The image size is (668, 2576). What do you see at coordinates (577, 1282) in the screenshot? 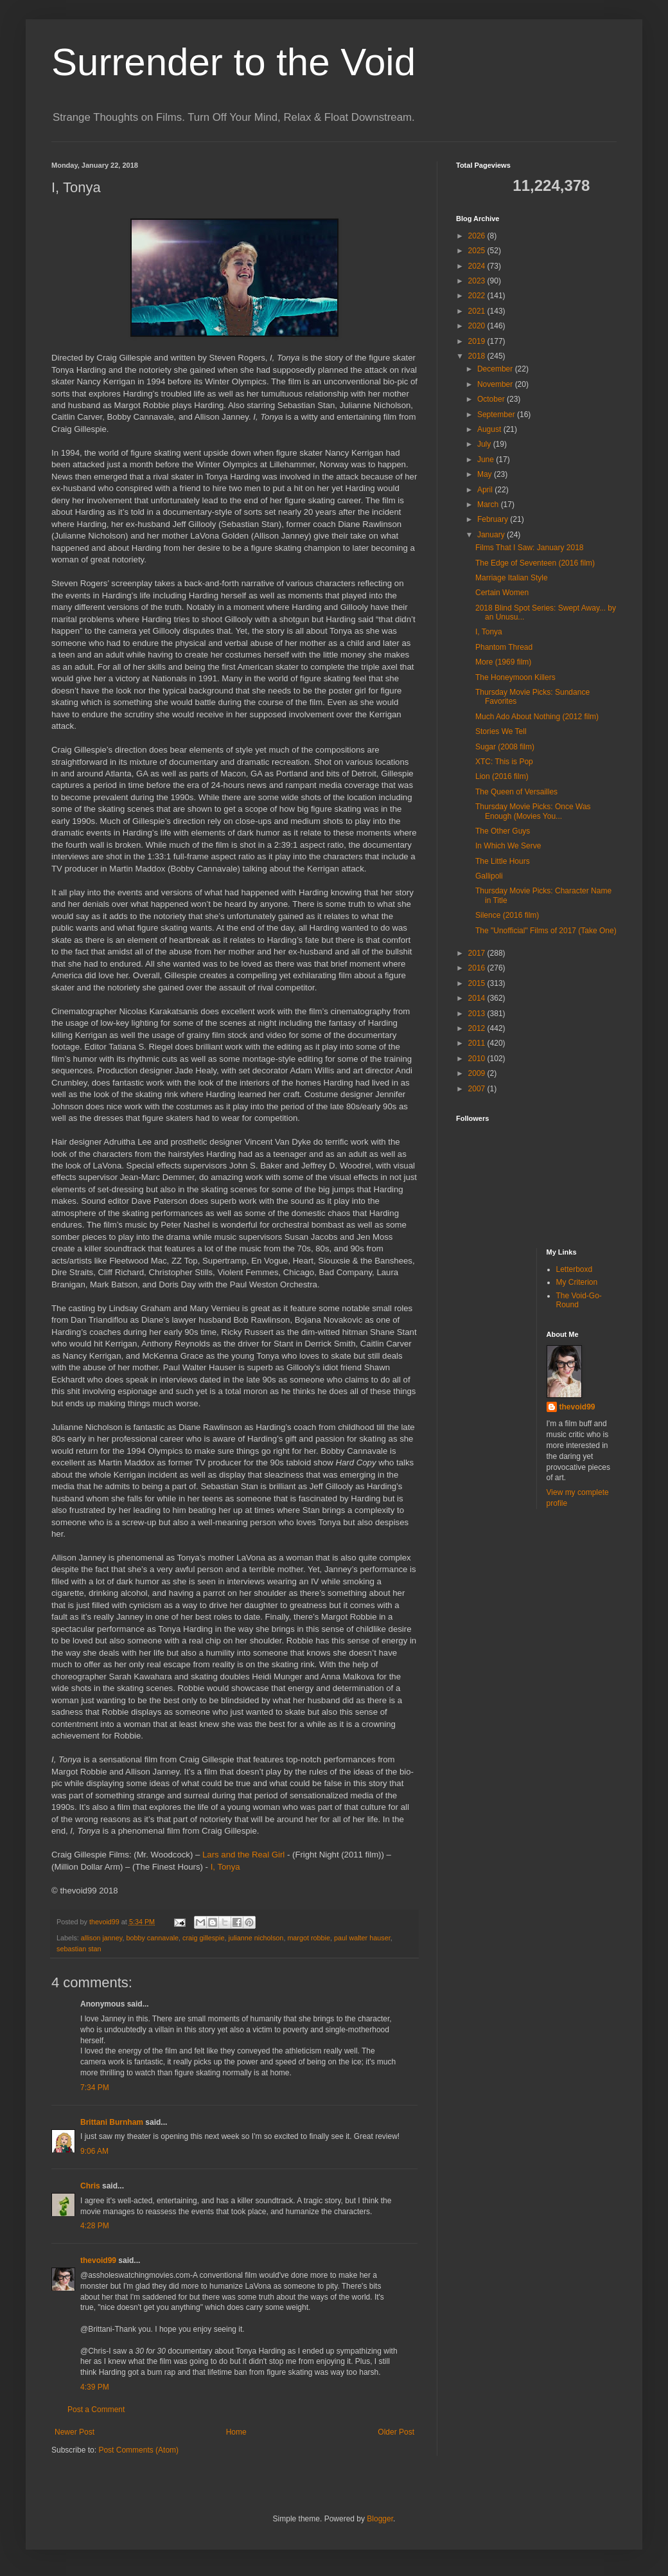
I see `My Criterion` at bounding box center [577, 1282].